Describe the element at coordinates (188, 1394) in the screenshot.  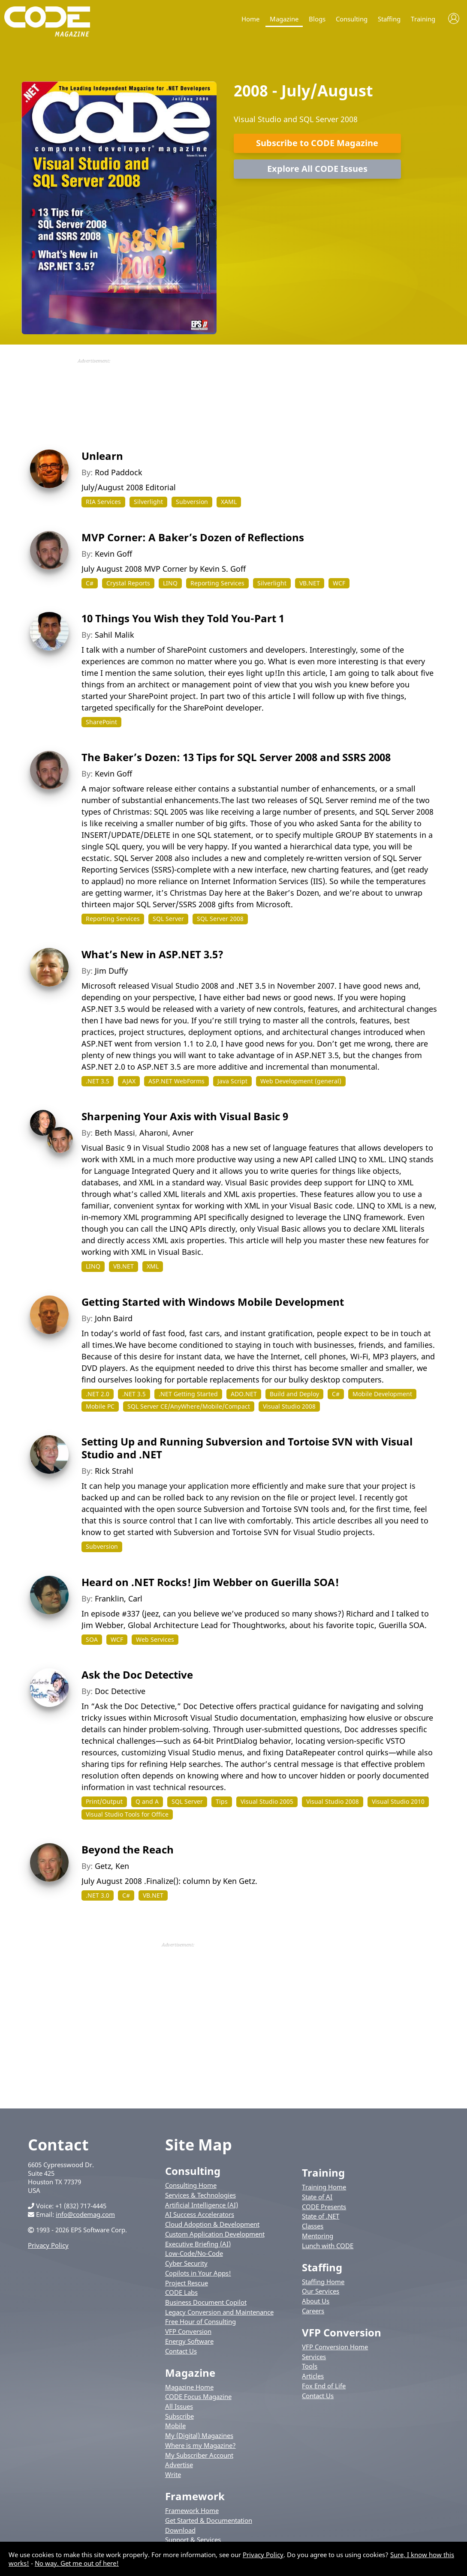
I see `.NET Getting Started` at that location.